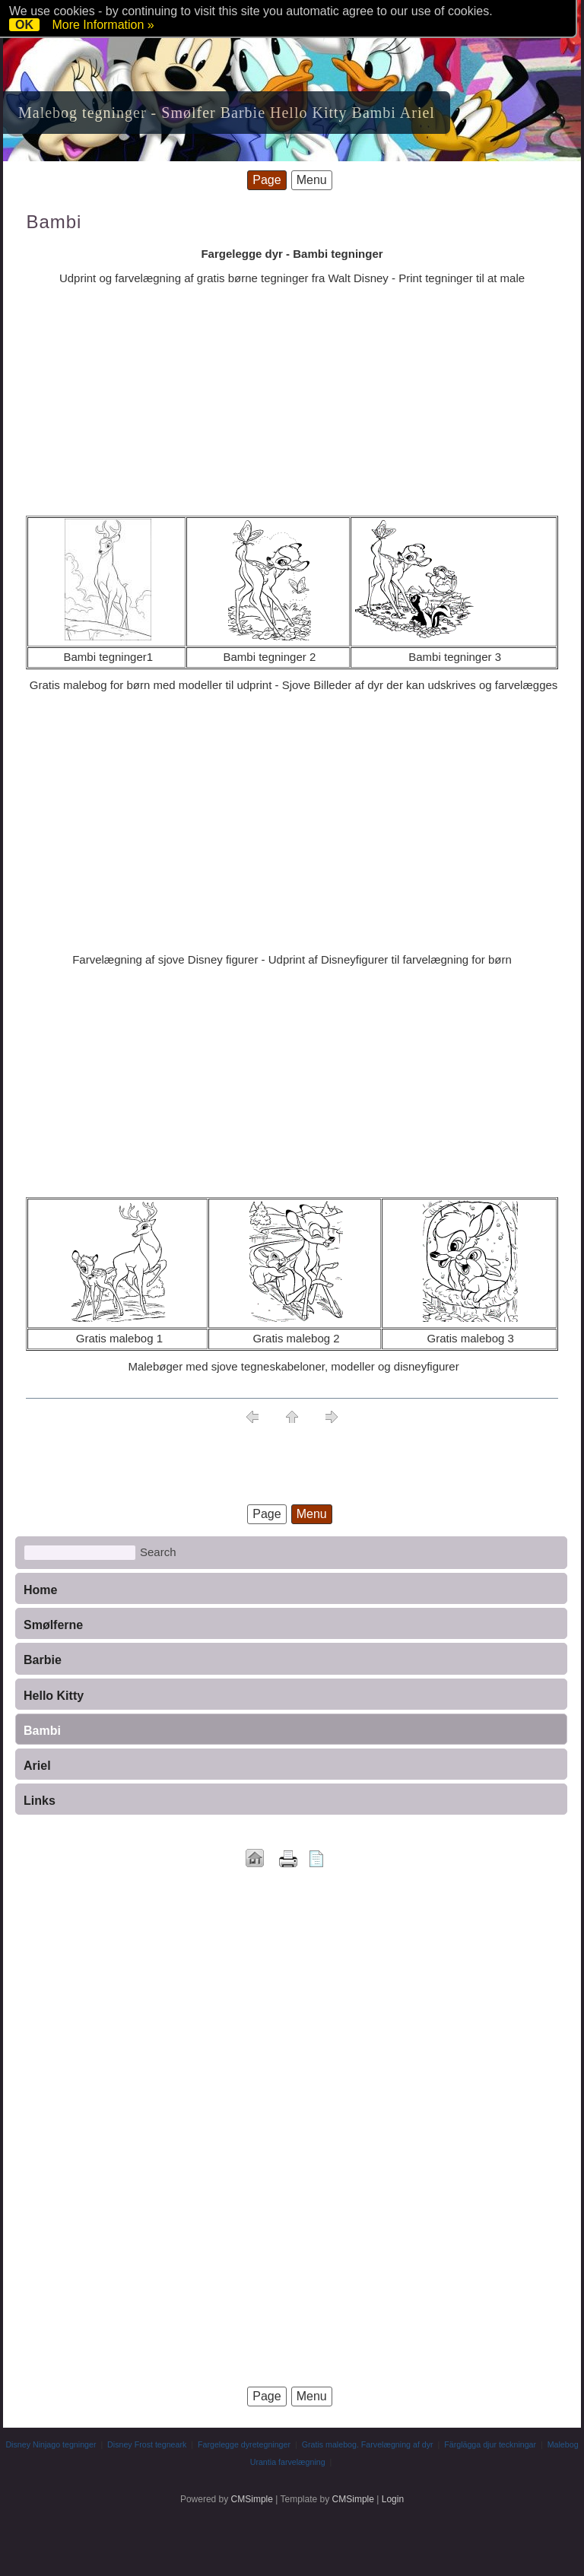 Image resolution: width=584 pixels, height=2576 pixels. What do you see at coordinates (37, 1765) in the screenshot?
I see `Ariel` at bounding box center [37, 1765].